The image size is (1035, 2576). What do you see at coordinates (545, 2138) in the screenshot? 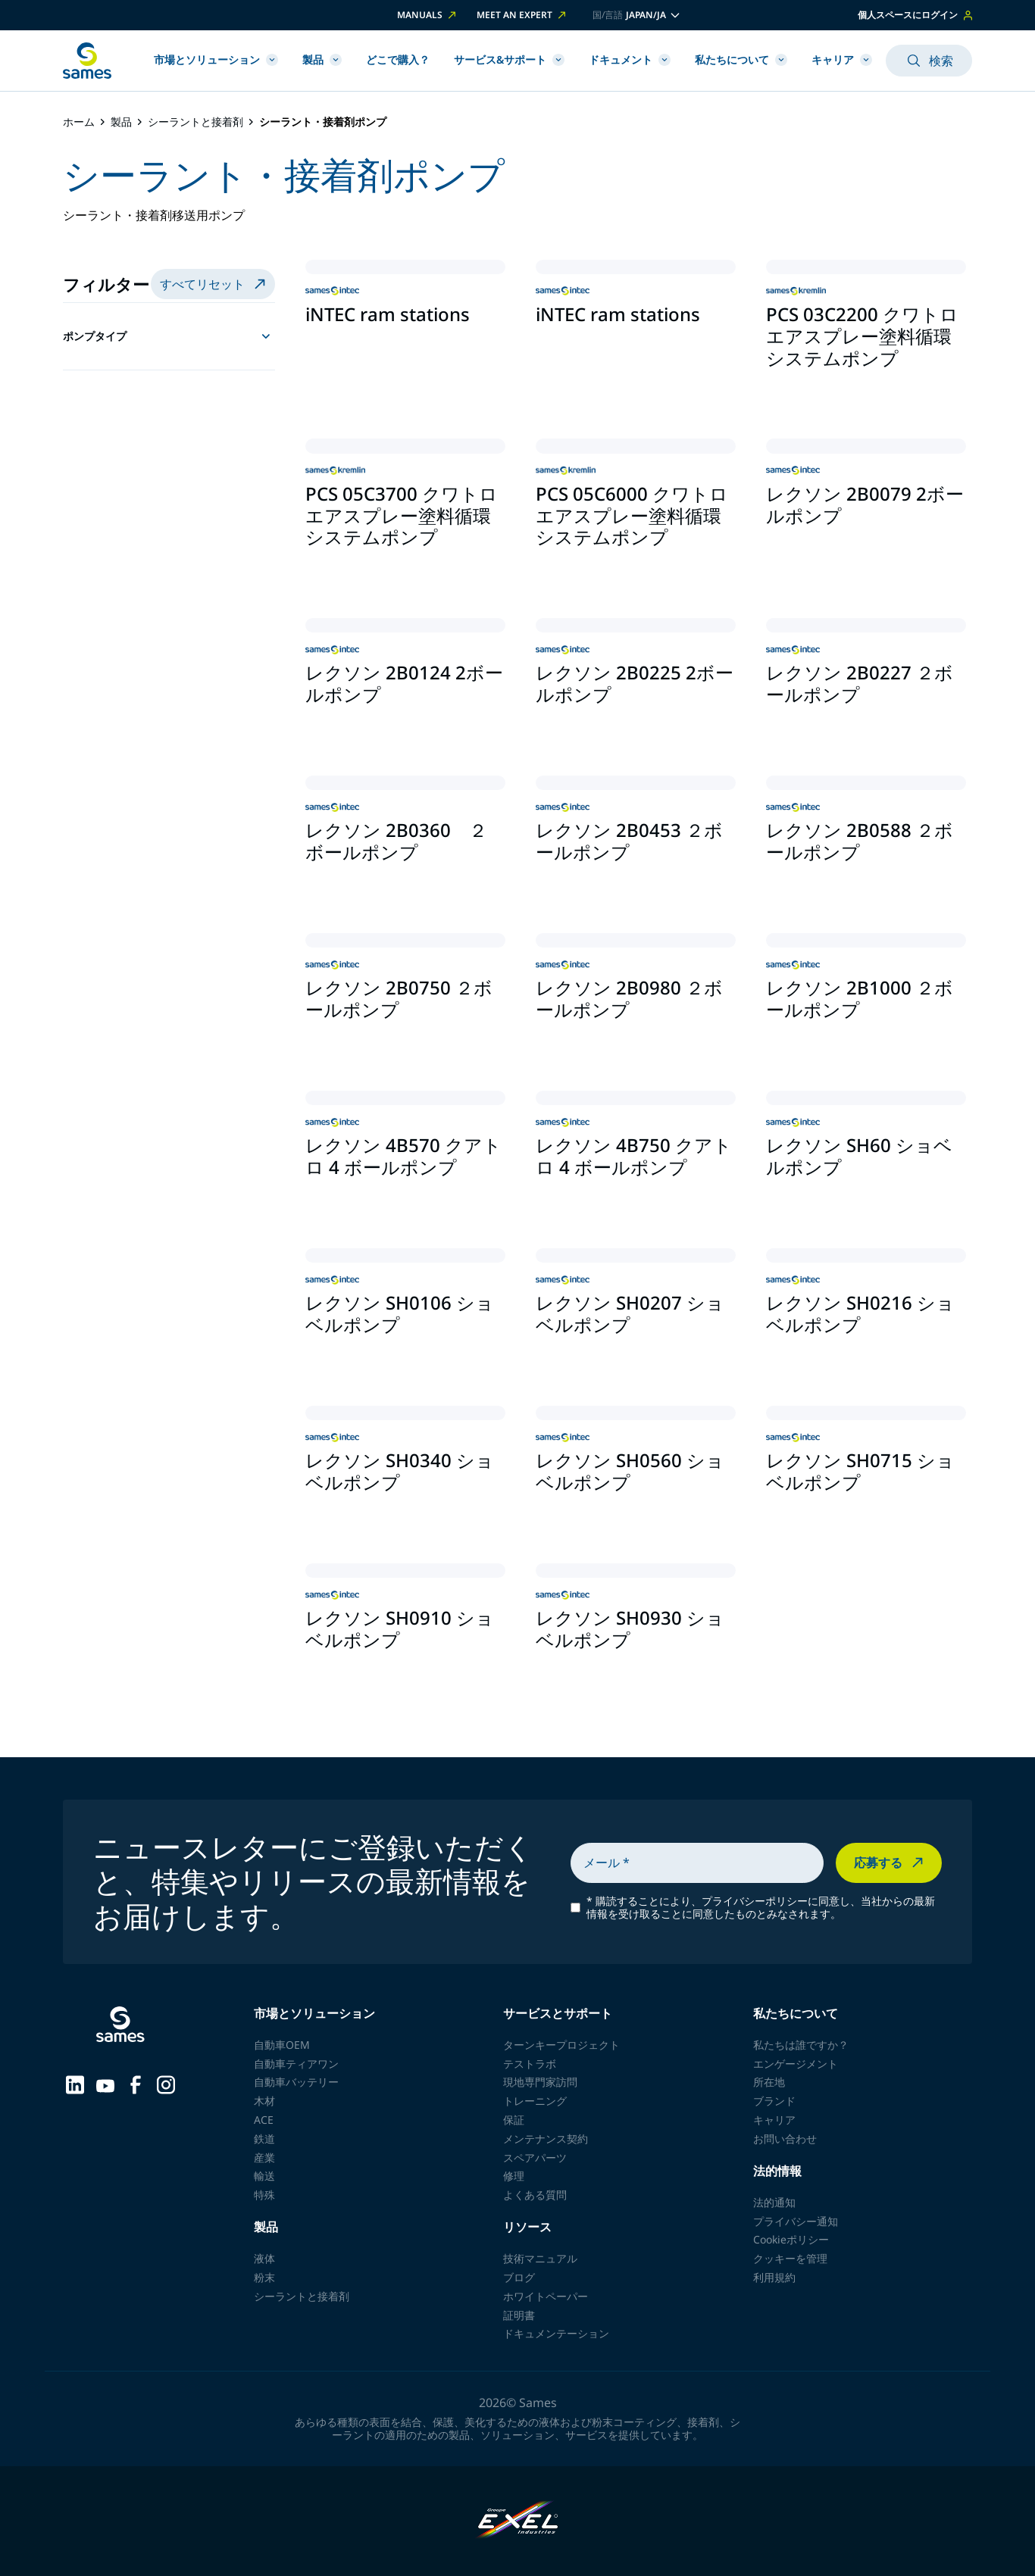
I see `メンテナンス契約` at bounding box center [545, 2138].